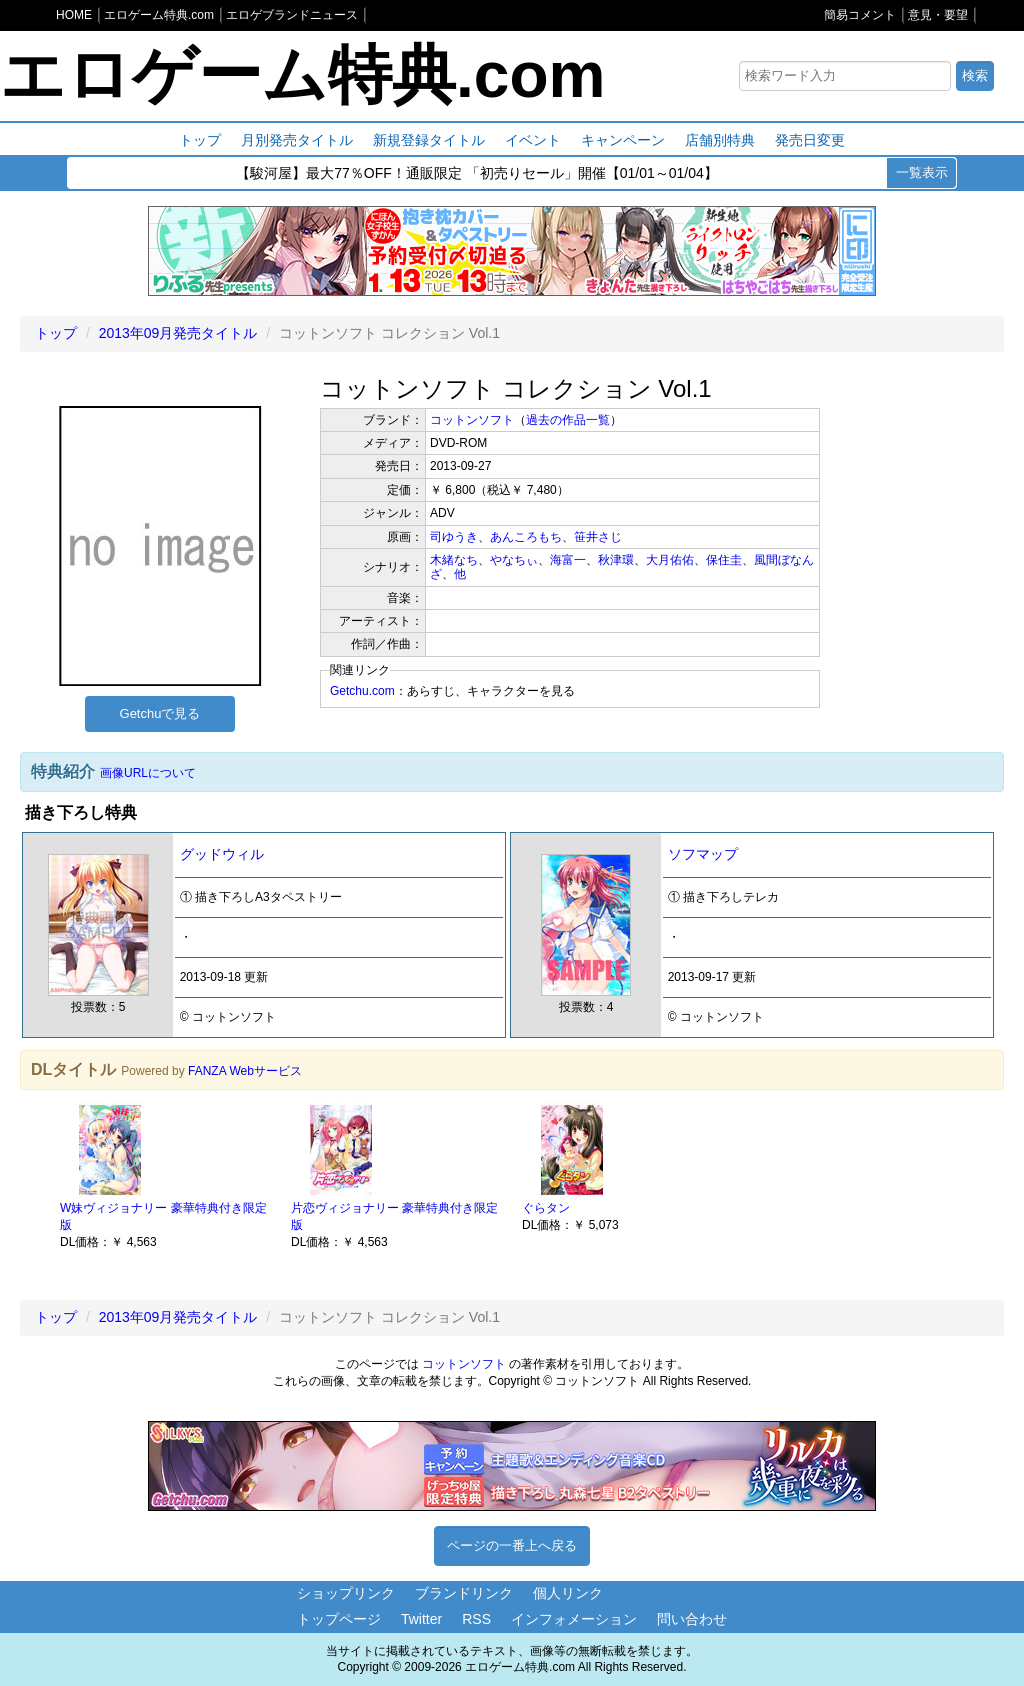  I want to click on ソフマップ, so click(703, 854).